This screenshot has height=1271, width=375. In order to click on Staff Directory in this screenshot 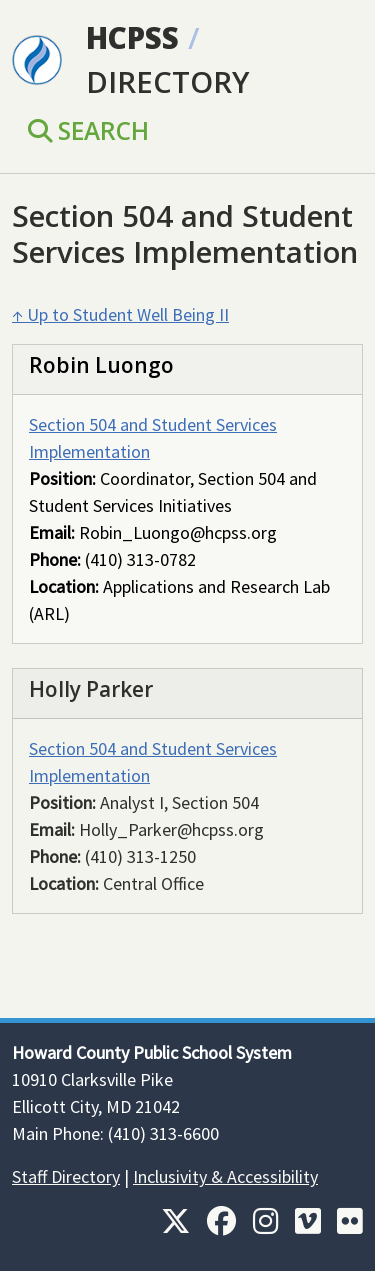, I will do `click(66, 1176)`.